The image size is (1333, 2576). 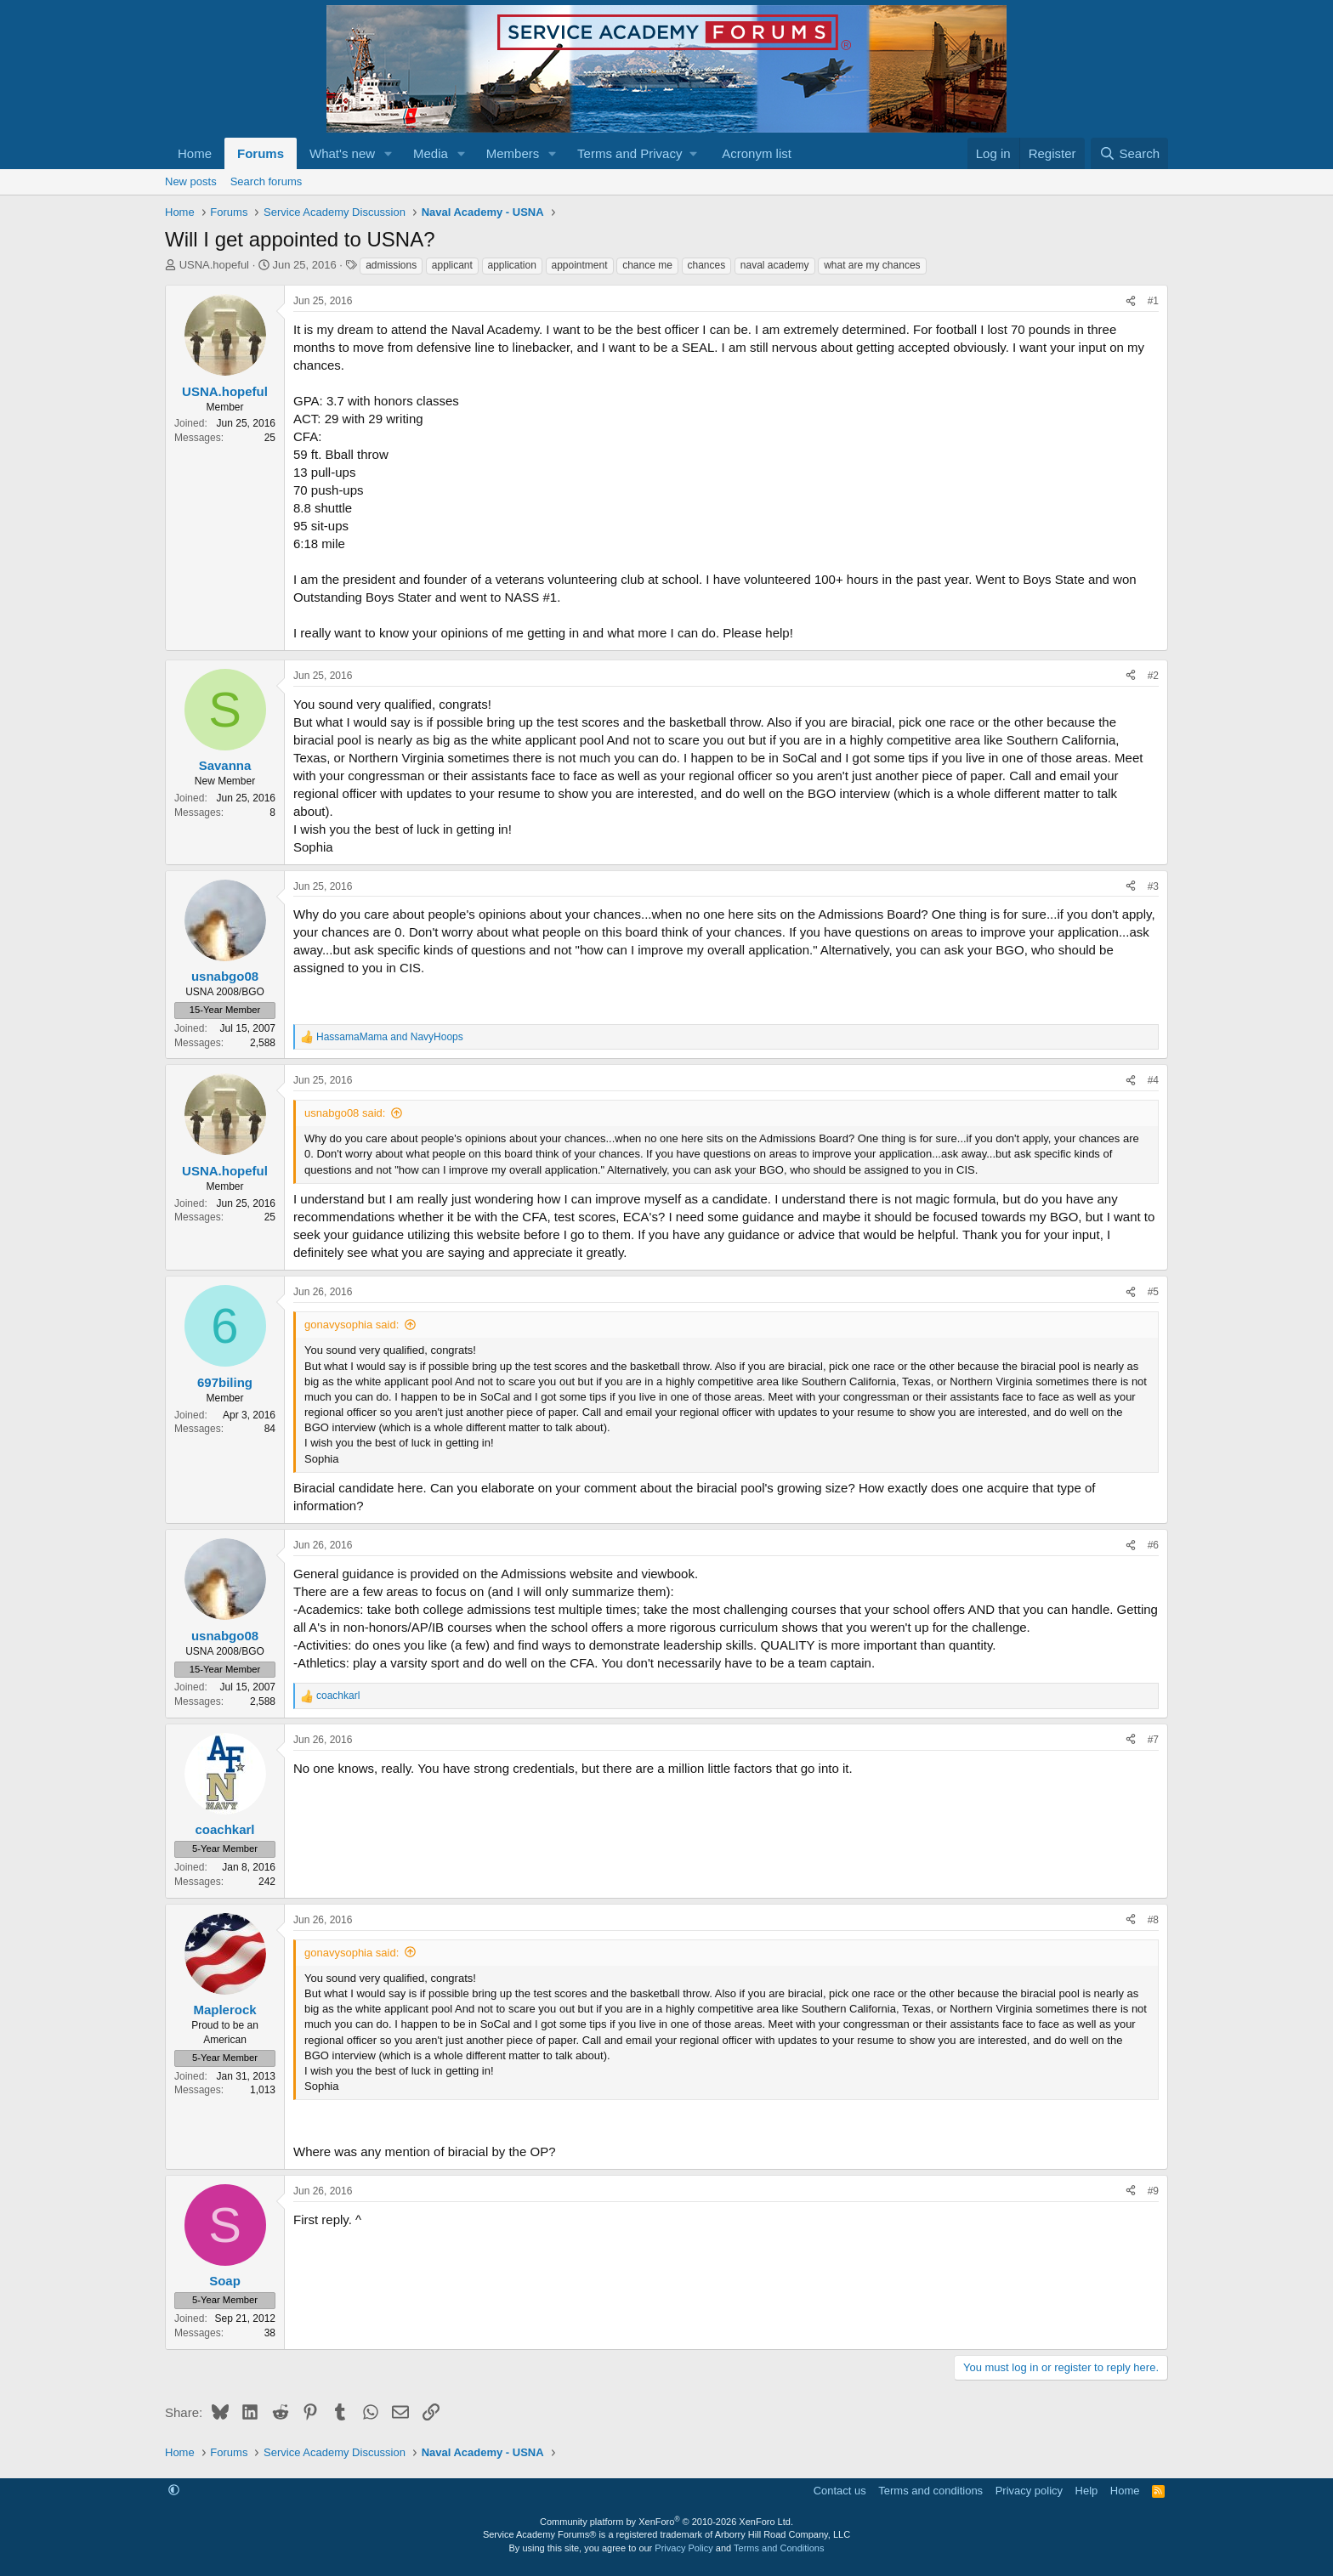 What do you see at coordinates (1153, 1920) in the screenshot?
I see `#8` at bounding box center [1153, 1920].